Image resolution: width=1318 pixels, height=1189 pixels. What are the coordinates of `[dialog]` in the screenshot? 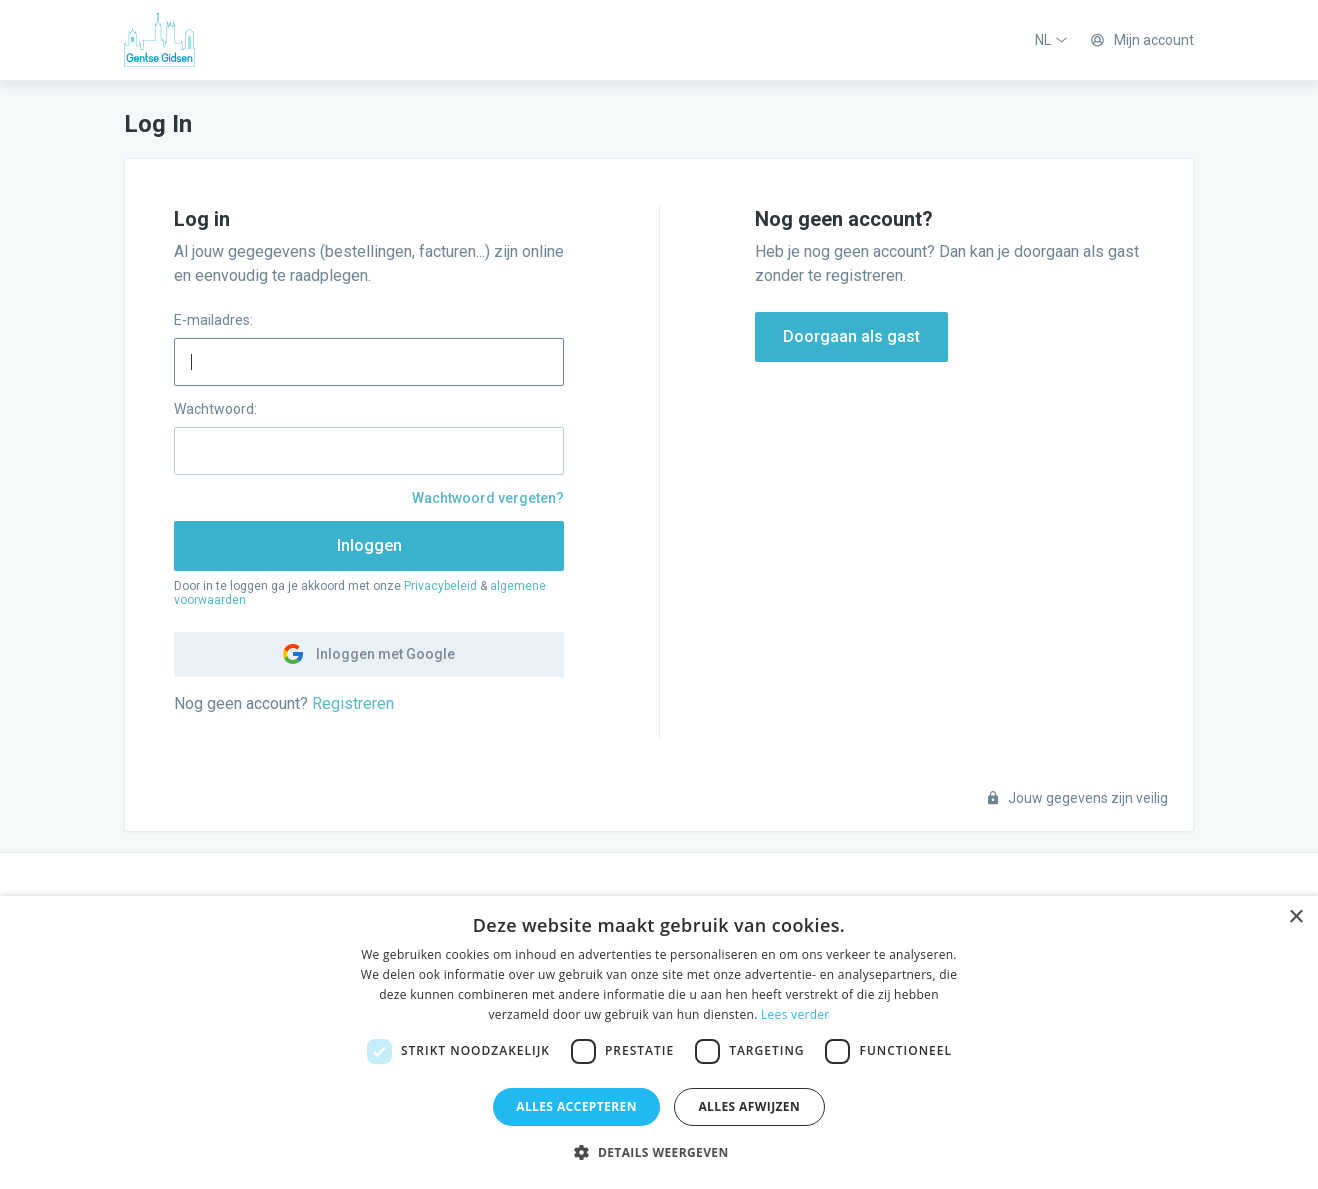 It's located at (659, 1042).